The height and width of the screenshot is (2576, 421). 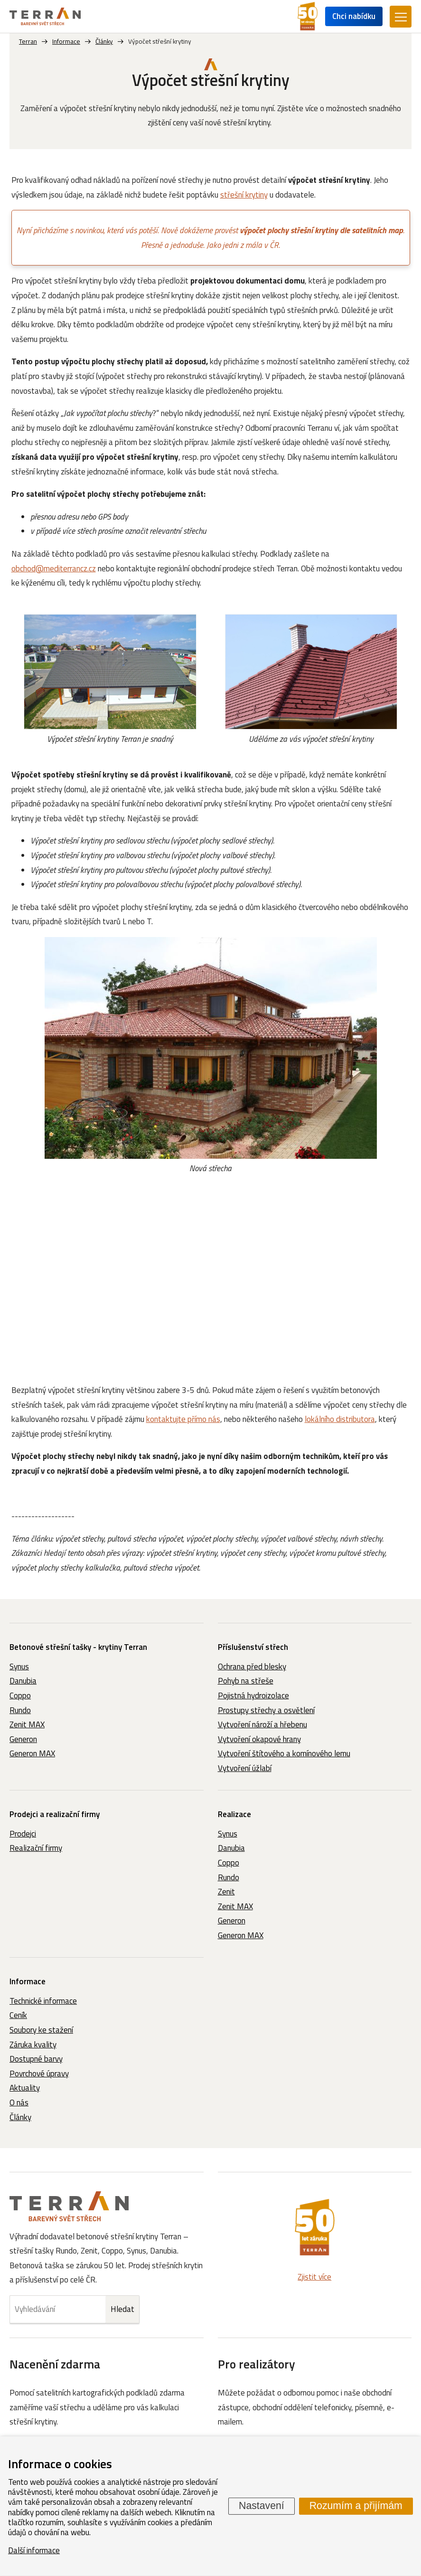 I want to click on Generon [menuitem], so click(x=23, y=1739).